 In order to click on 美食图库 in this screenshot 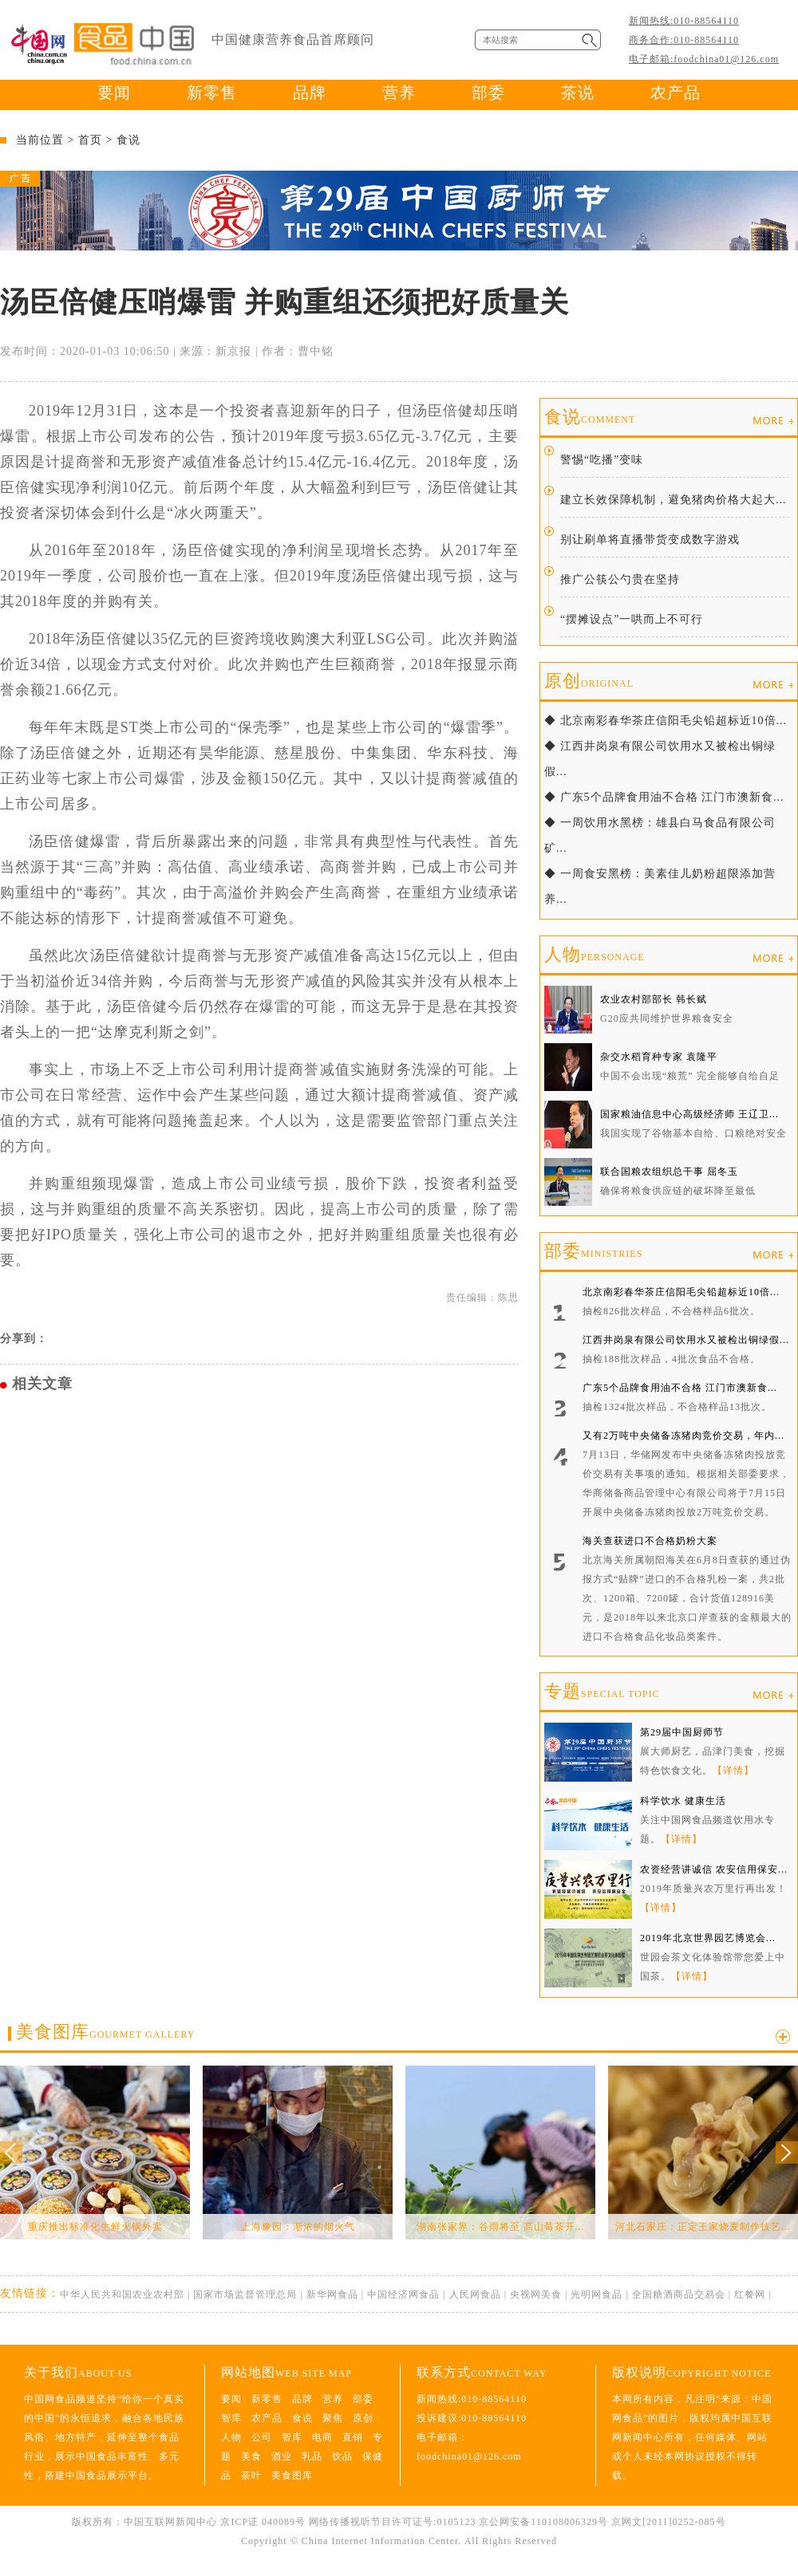, I will do `click(105, 2032)`.